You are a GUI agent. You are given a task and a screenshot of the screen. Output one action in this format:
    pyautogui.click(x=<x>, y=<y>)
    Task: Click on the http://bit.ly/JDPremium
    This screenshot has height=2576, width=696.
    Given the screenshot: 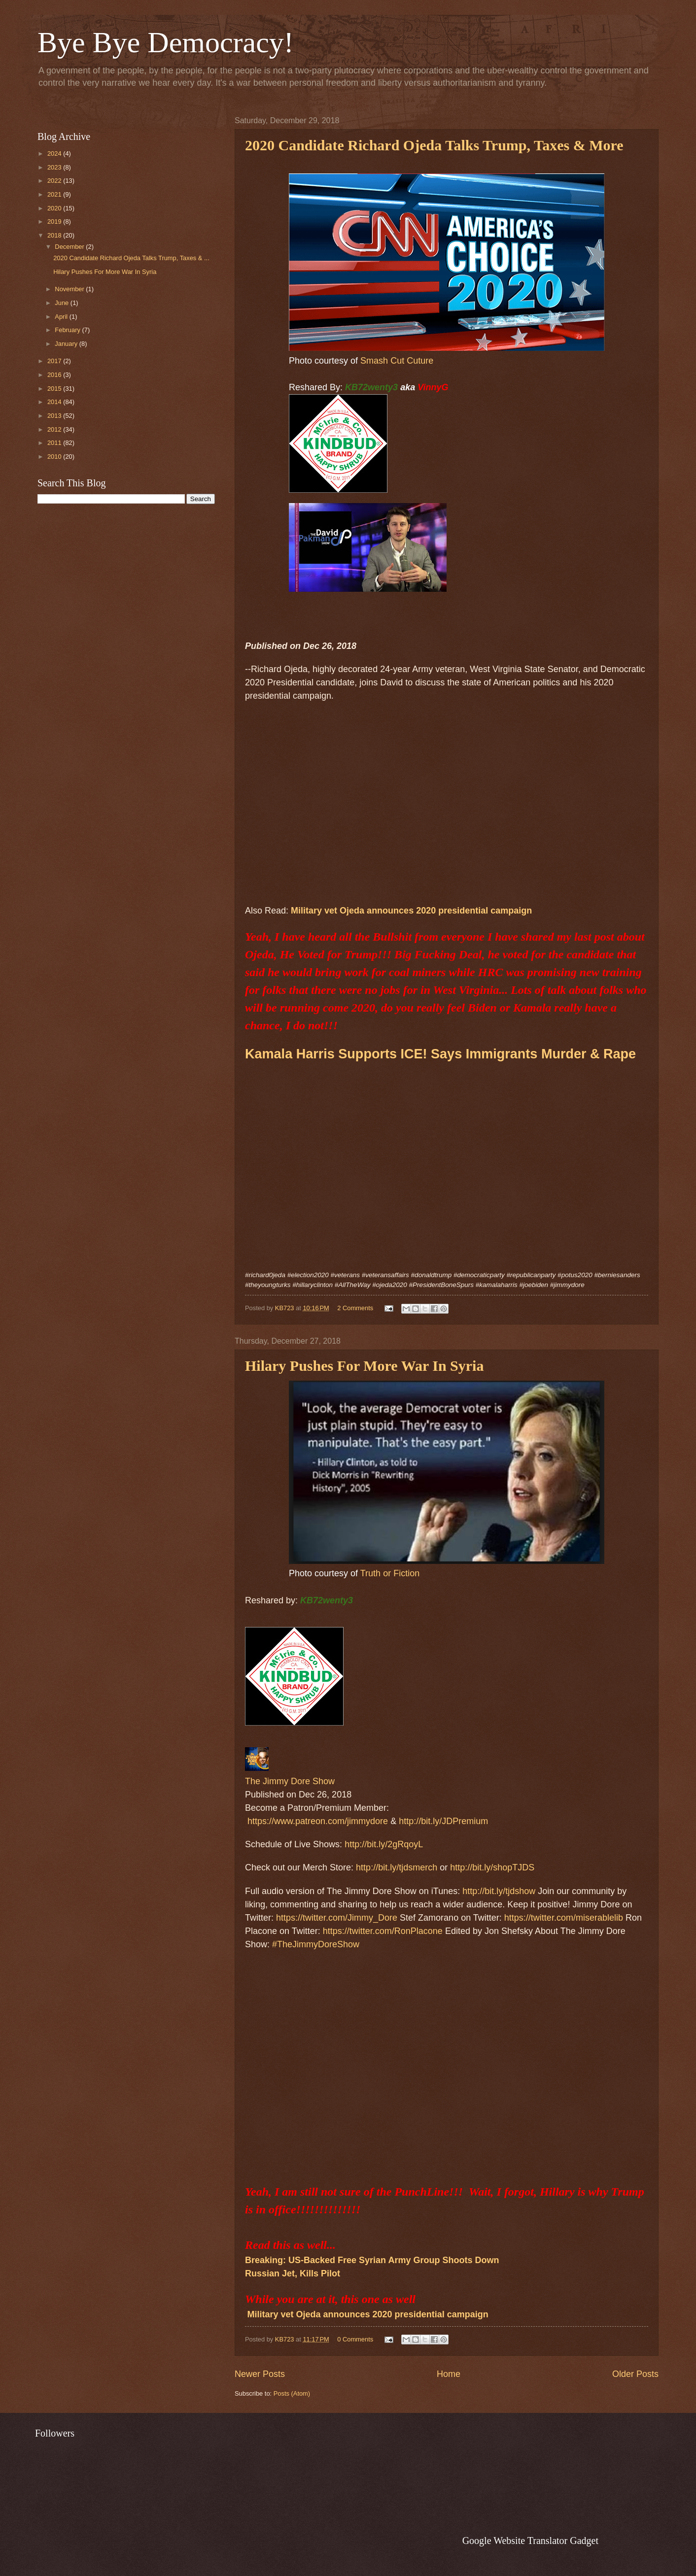 What is the action you would take?
    pyautogui.click(x=443, y=1821)
    